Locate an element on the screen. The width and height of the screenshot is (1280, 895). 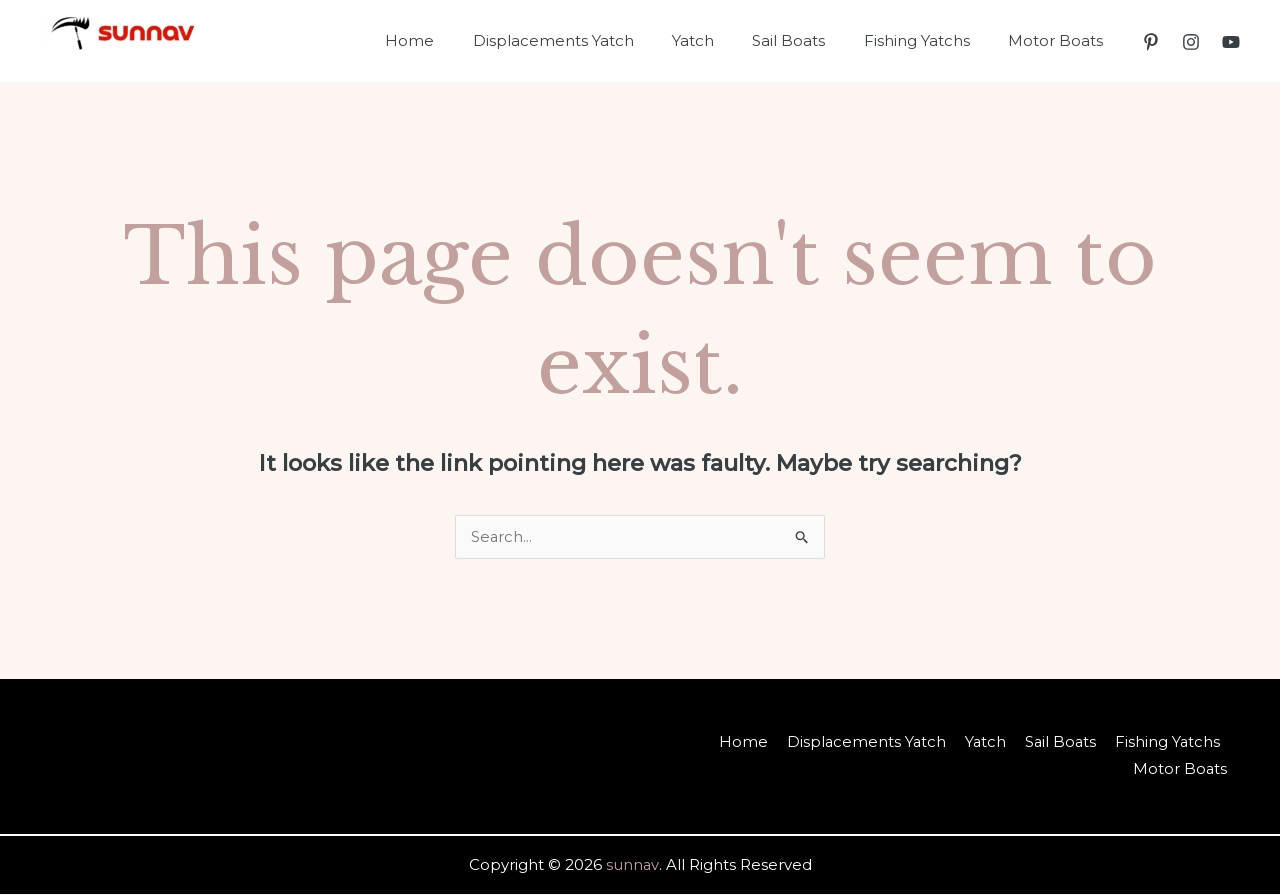
[Instagram] is located at coordinates (1191, 42).